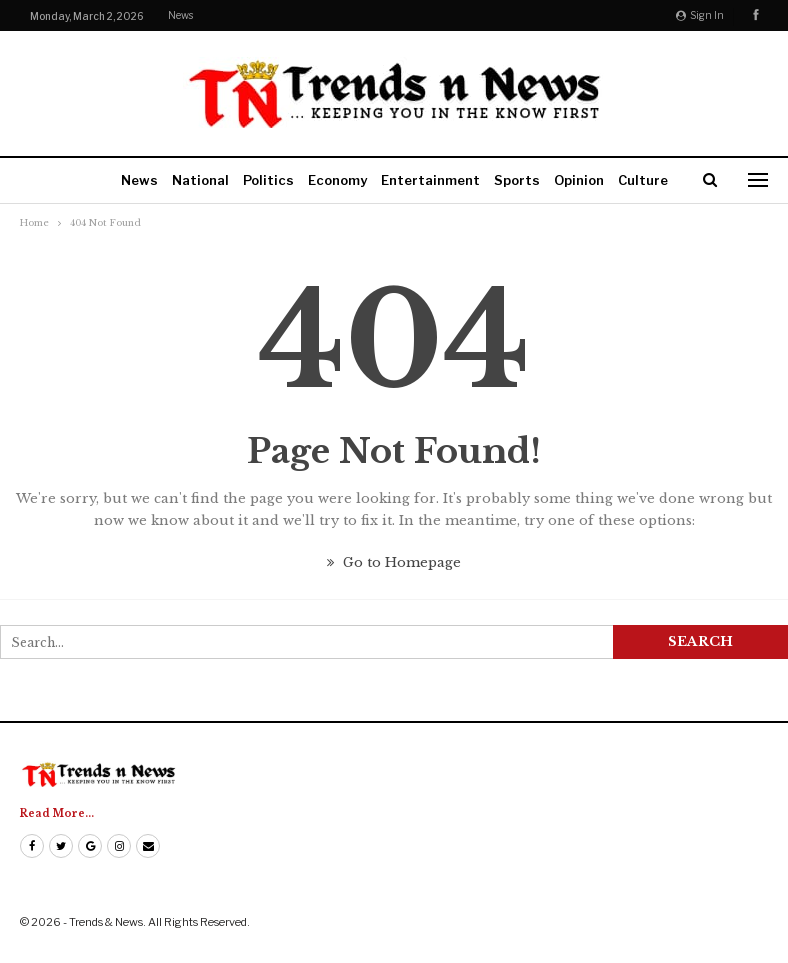 This screenshot has height=963, width=788. What do you see at coordinates (517, 180) in the screenshot?
I see `Sports` at bounding box center [517, 180].